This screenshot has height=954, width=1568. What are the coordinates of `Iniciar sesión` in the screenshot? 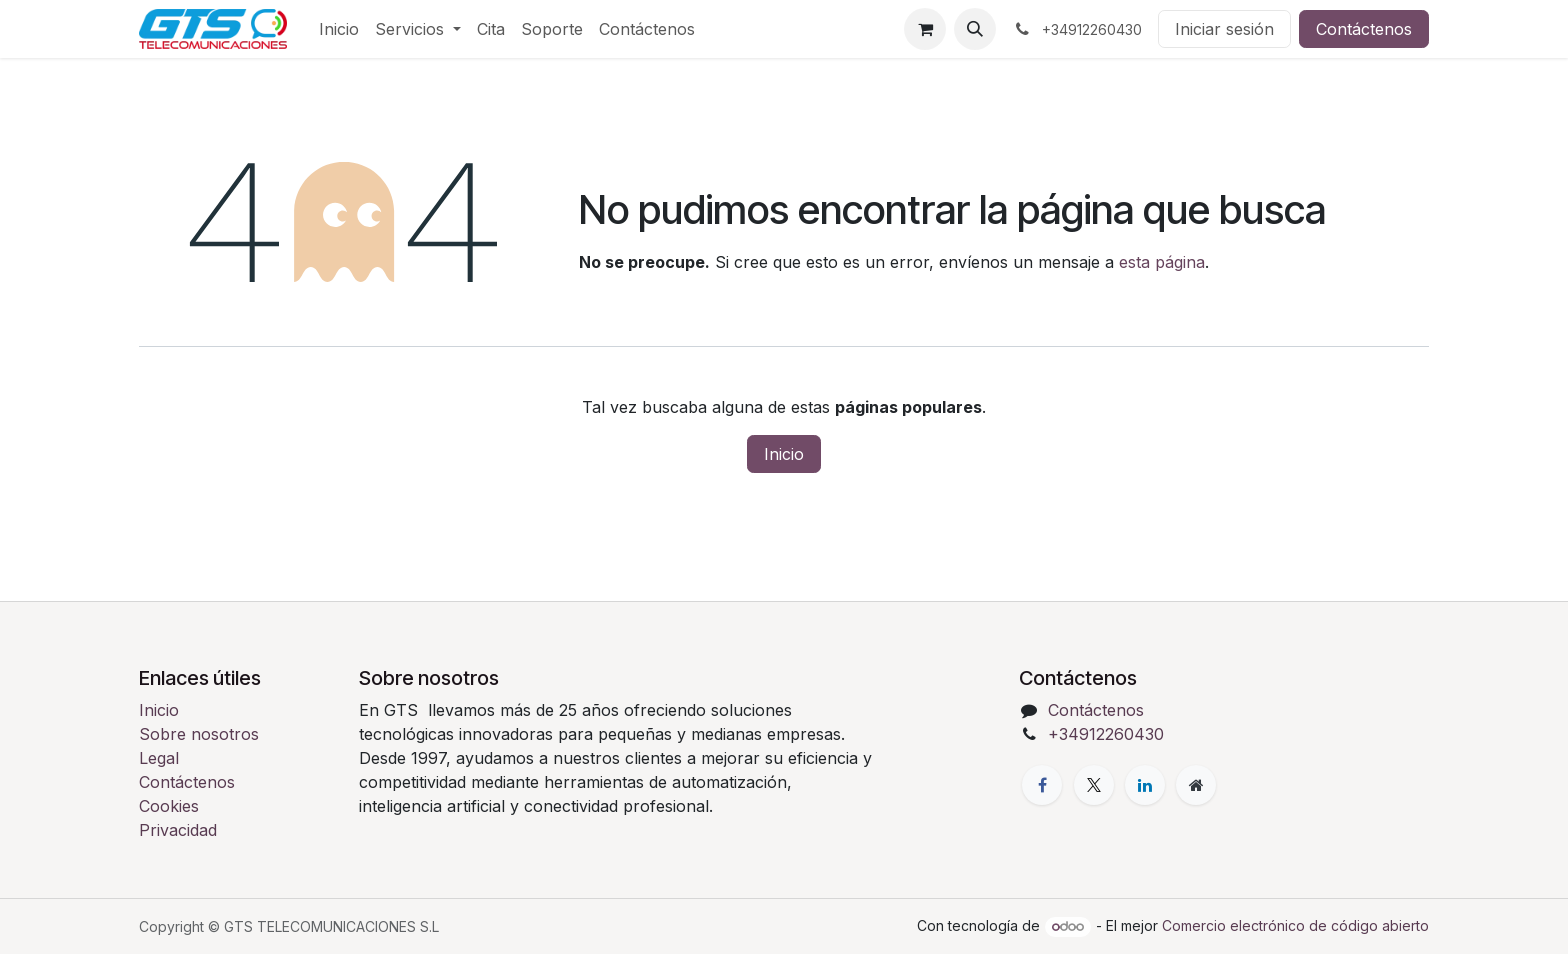 It's located at (1224, 29).